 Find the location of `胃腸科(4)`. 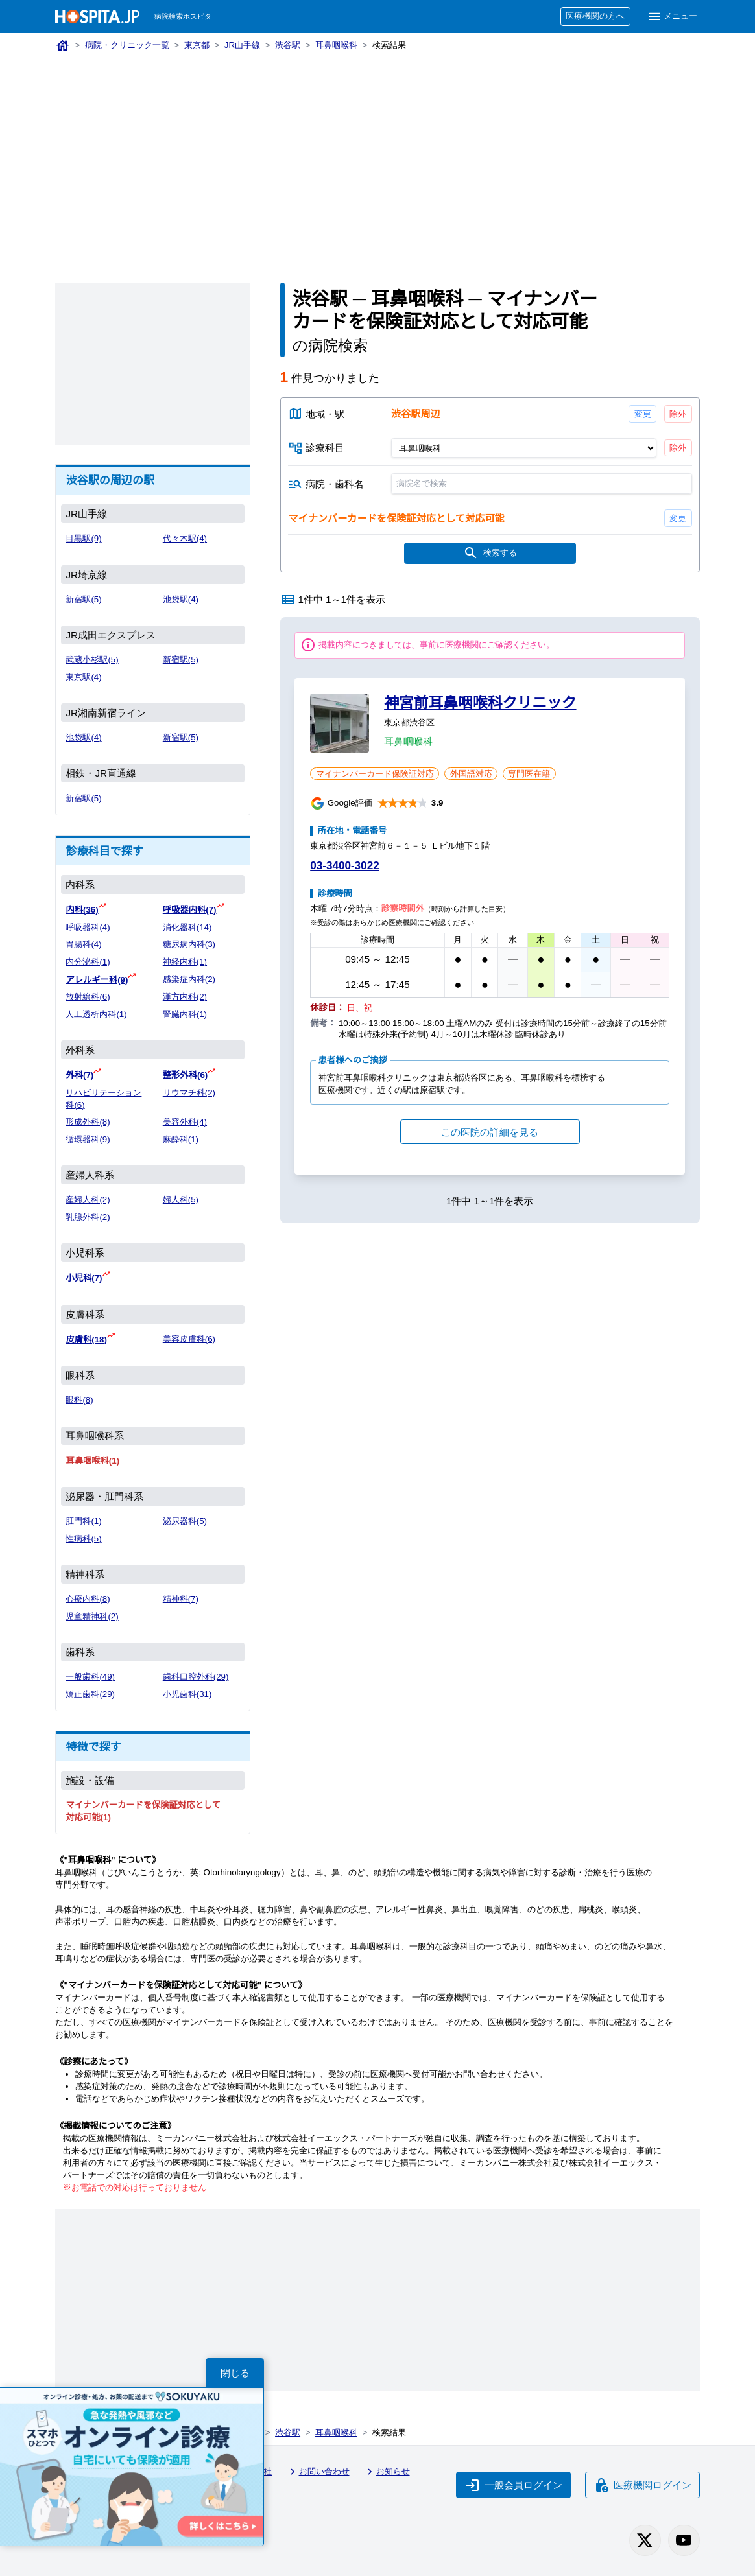

胃腸科(4) is located at coordinates (83, 944).